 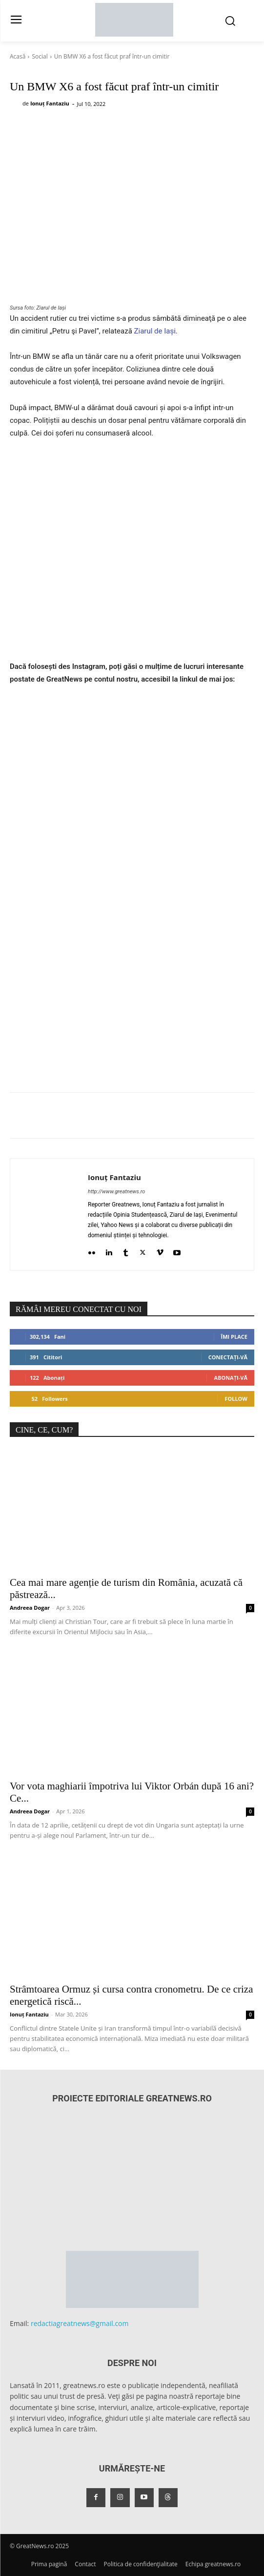 I want to click on Abonați-vă, so click(x=230, y=1377).